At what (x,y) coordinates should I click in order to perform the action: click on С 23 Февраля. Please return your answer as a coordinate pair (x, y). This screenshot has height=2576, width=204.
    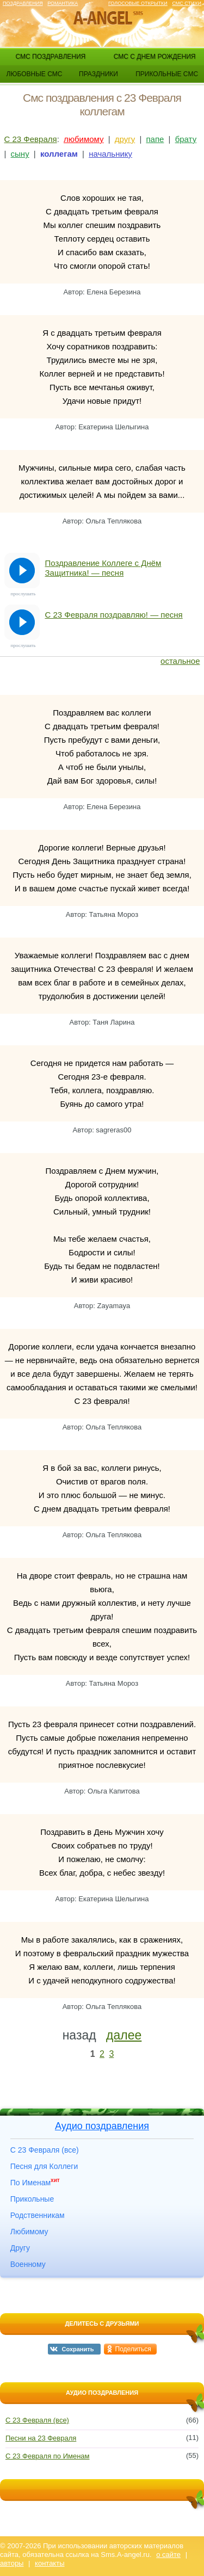
    Looking at the image, I should click on (30, 139).